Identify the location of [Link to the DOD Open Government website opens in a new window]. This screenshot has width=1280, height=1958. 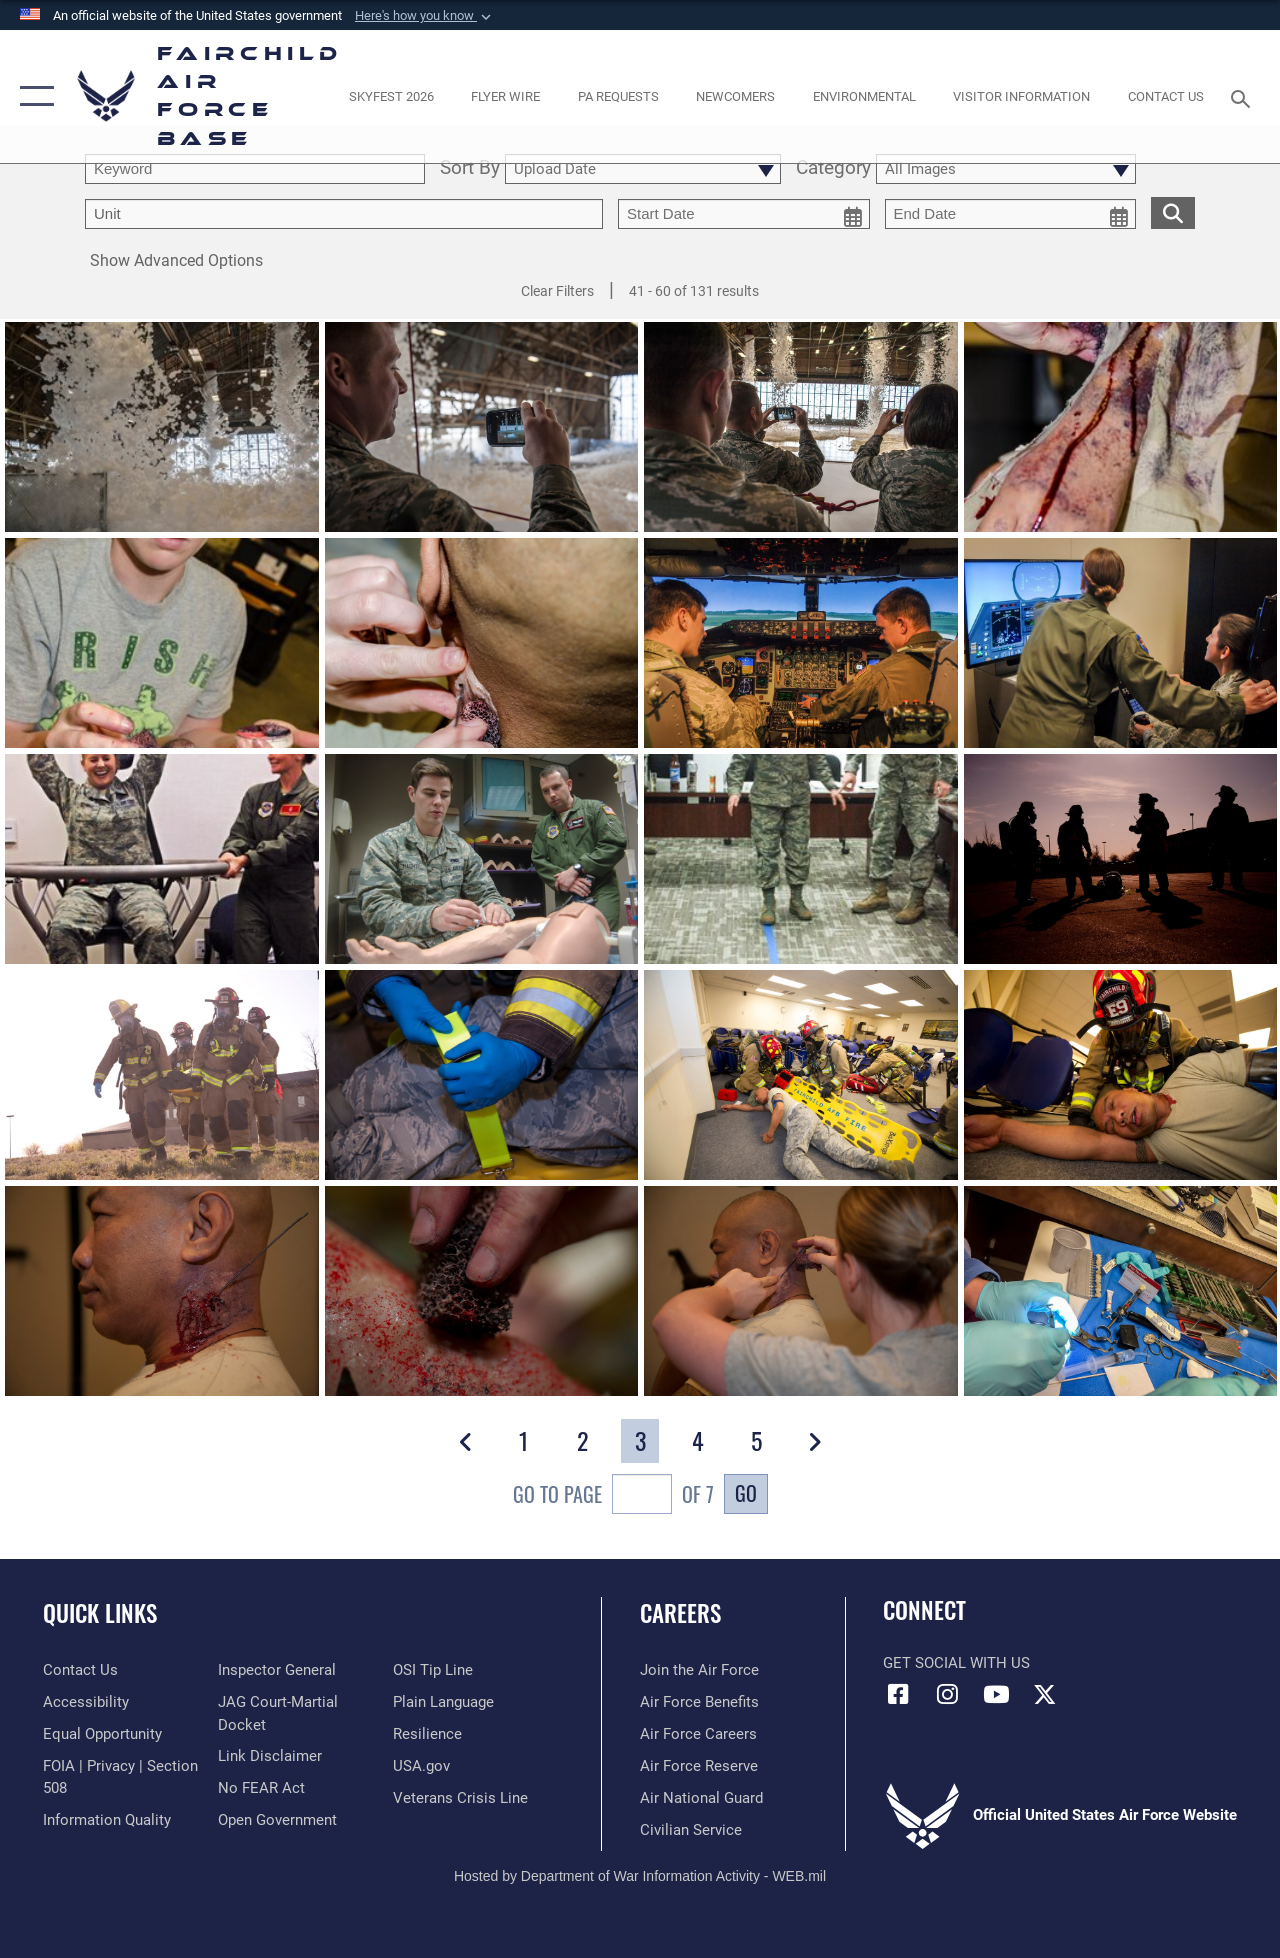
(277, 1820).